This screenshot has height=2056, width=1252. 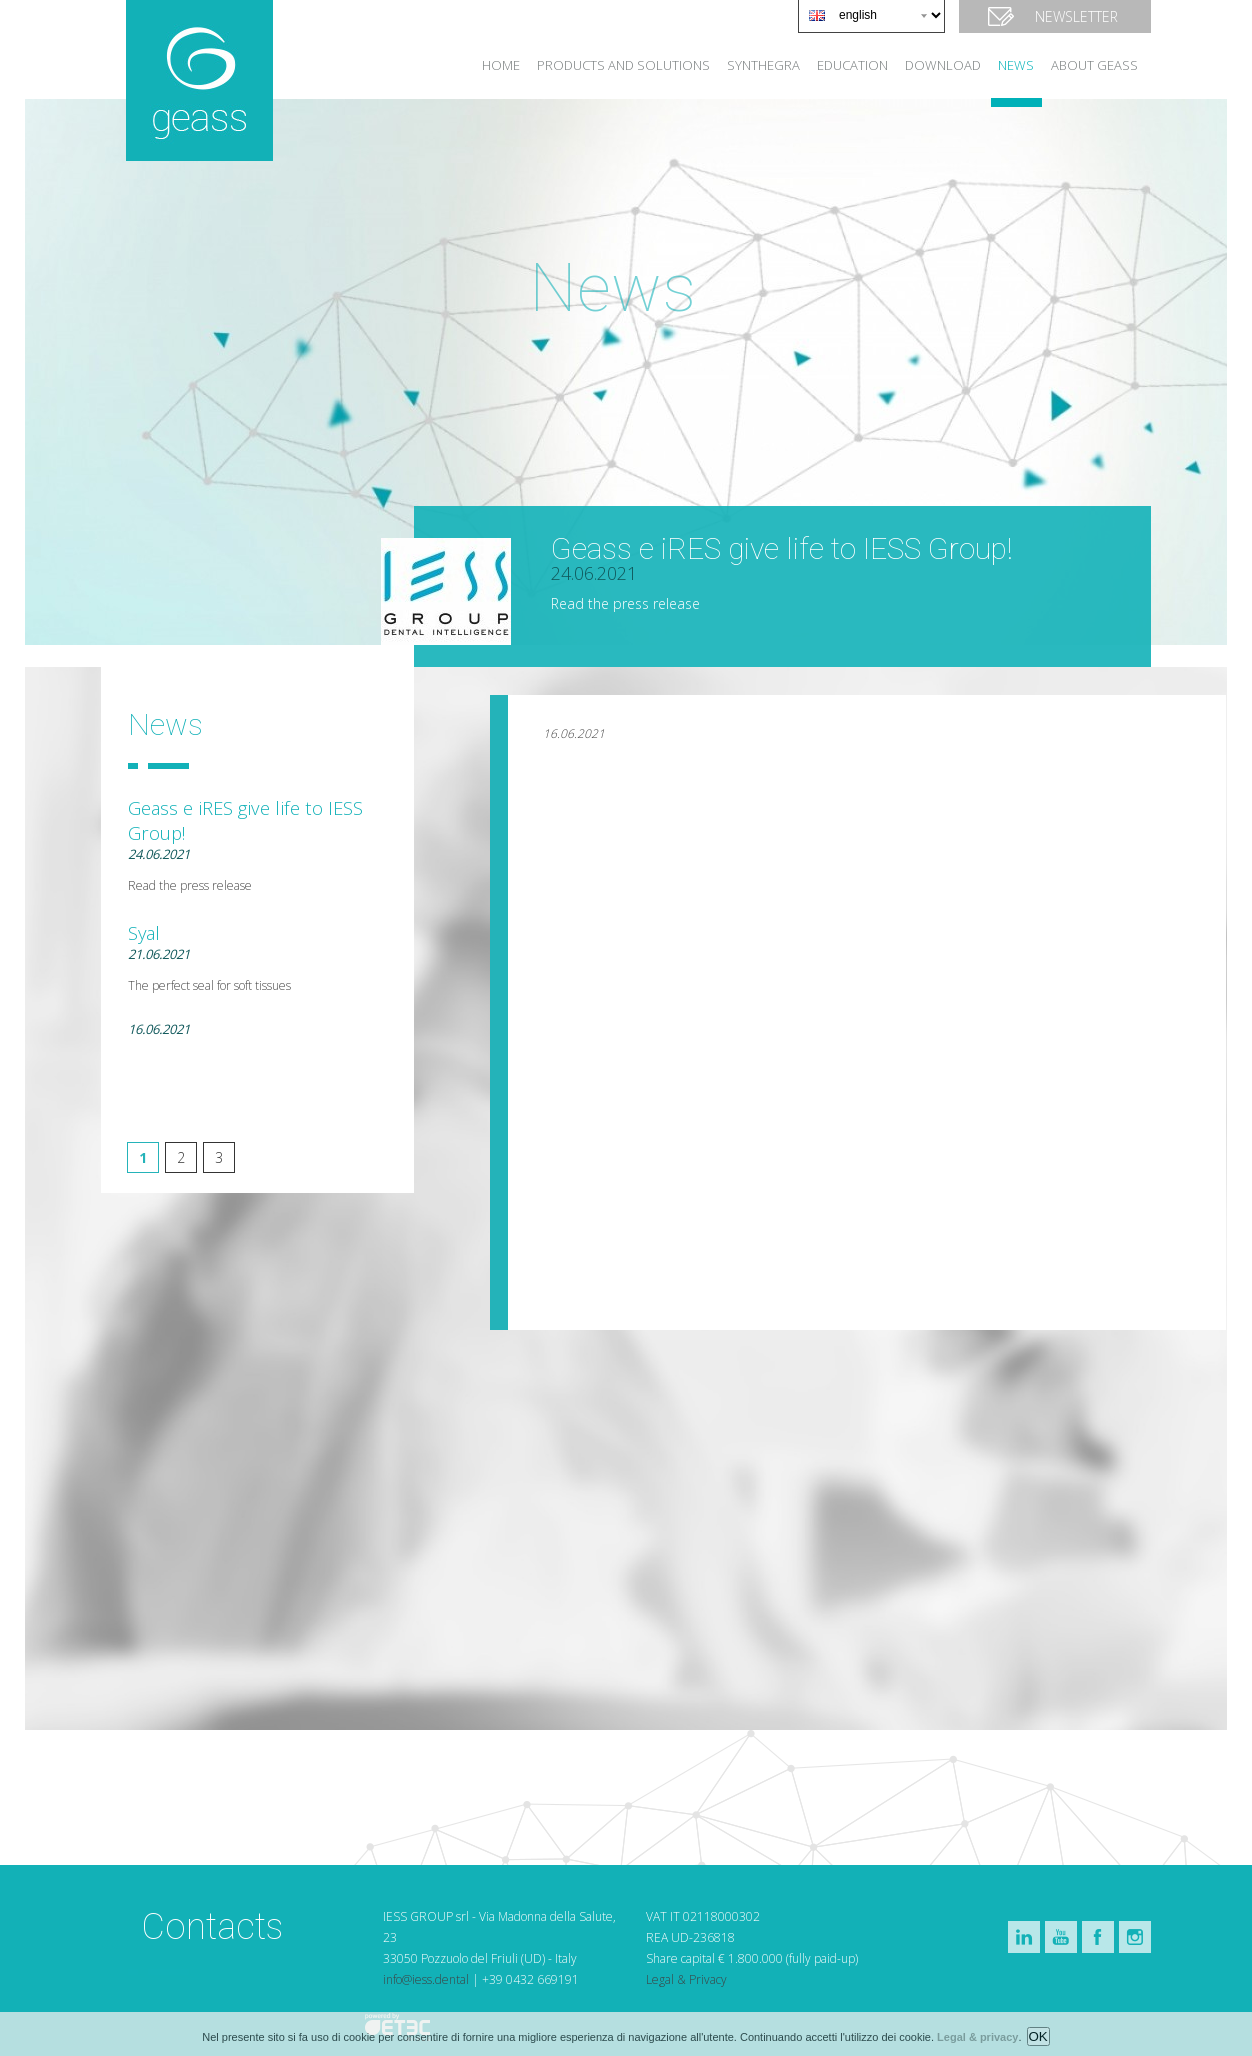 What do you see at coordinates (1016, 65) in the screenshot?
I see `news` at bounding box center [1016, 65].